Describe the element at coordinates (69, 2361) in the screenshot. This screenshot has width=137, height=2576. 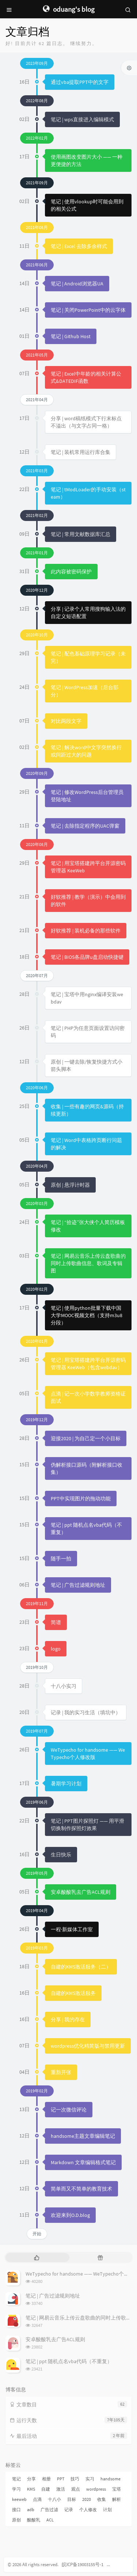
I see `笔记 | ppt 随机点名vba代码（不重复）` at that location.